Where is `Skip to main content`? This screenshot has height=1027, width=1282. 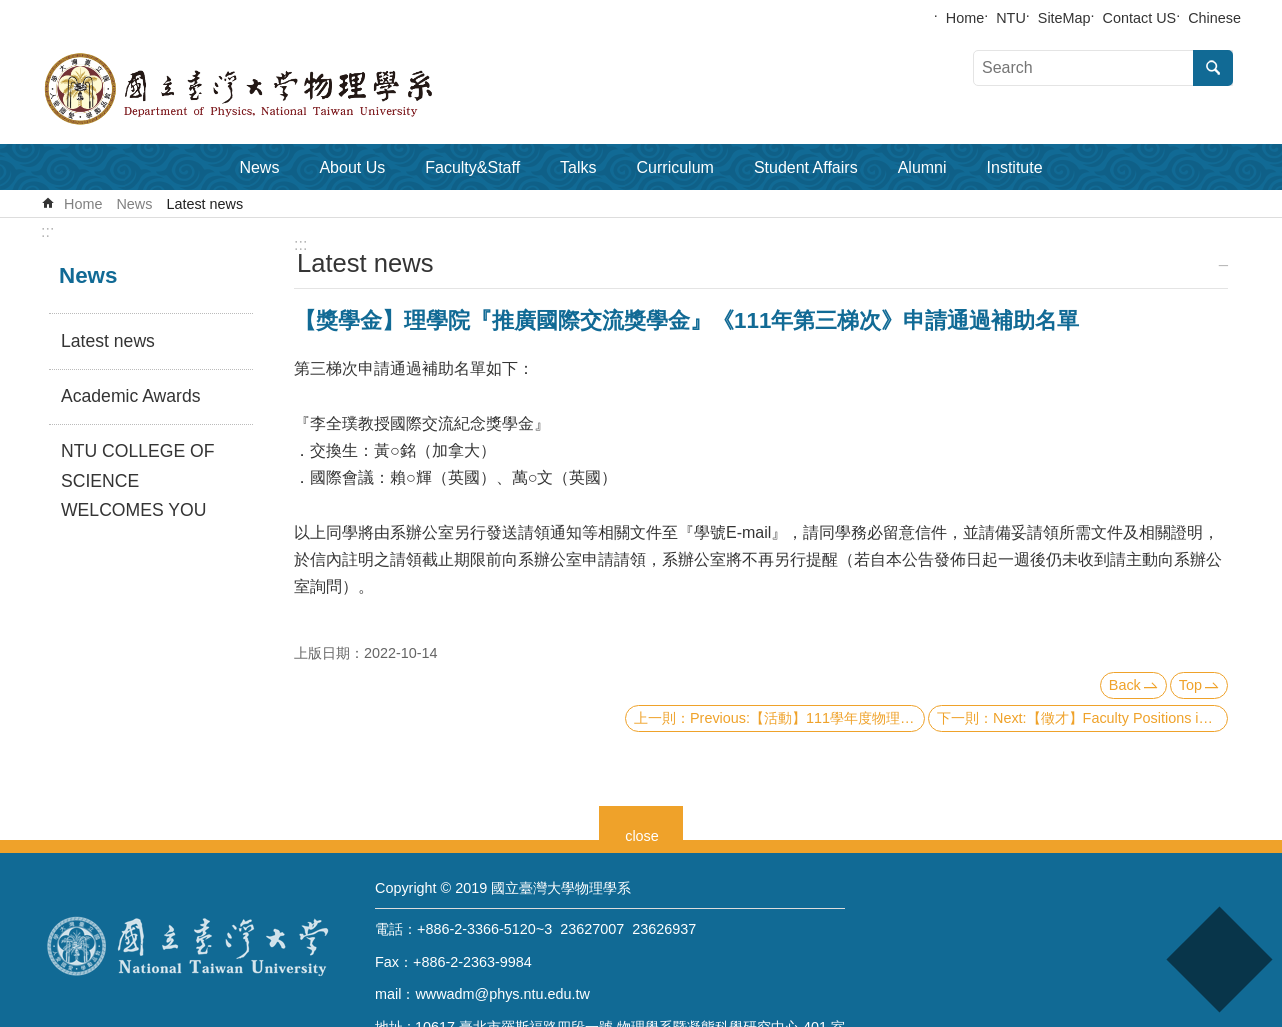 Skip to main content is located at coordinates (10, 10).